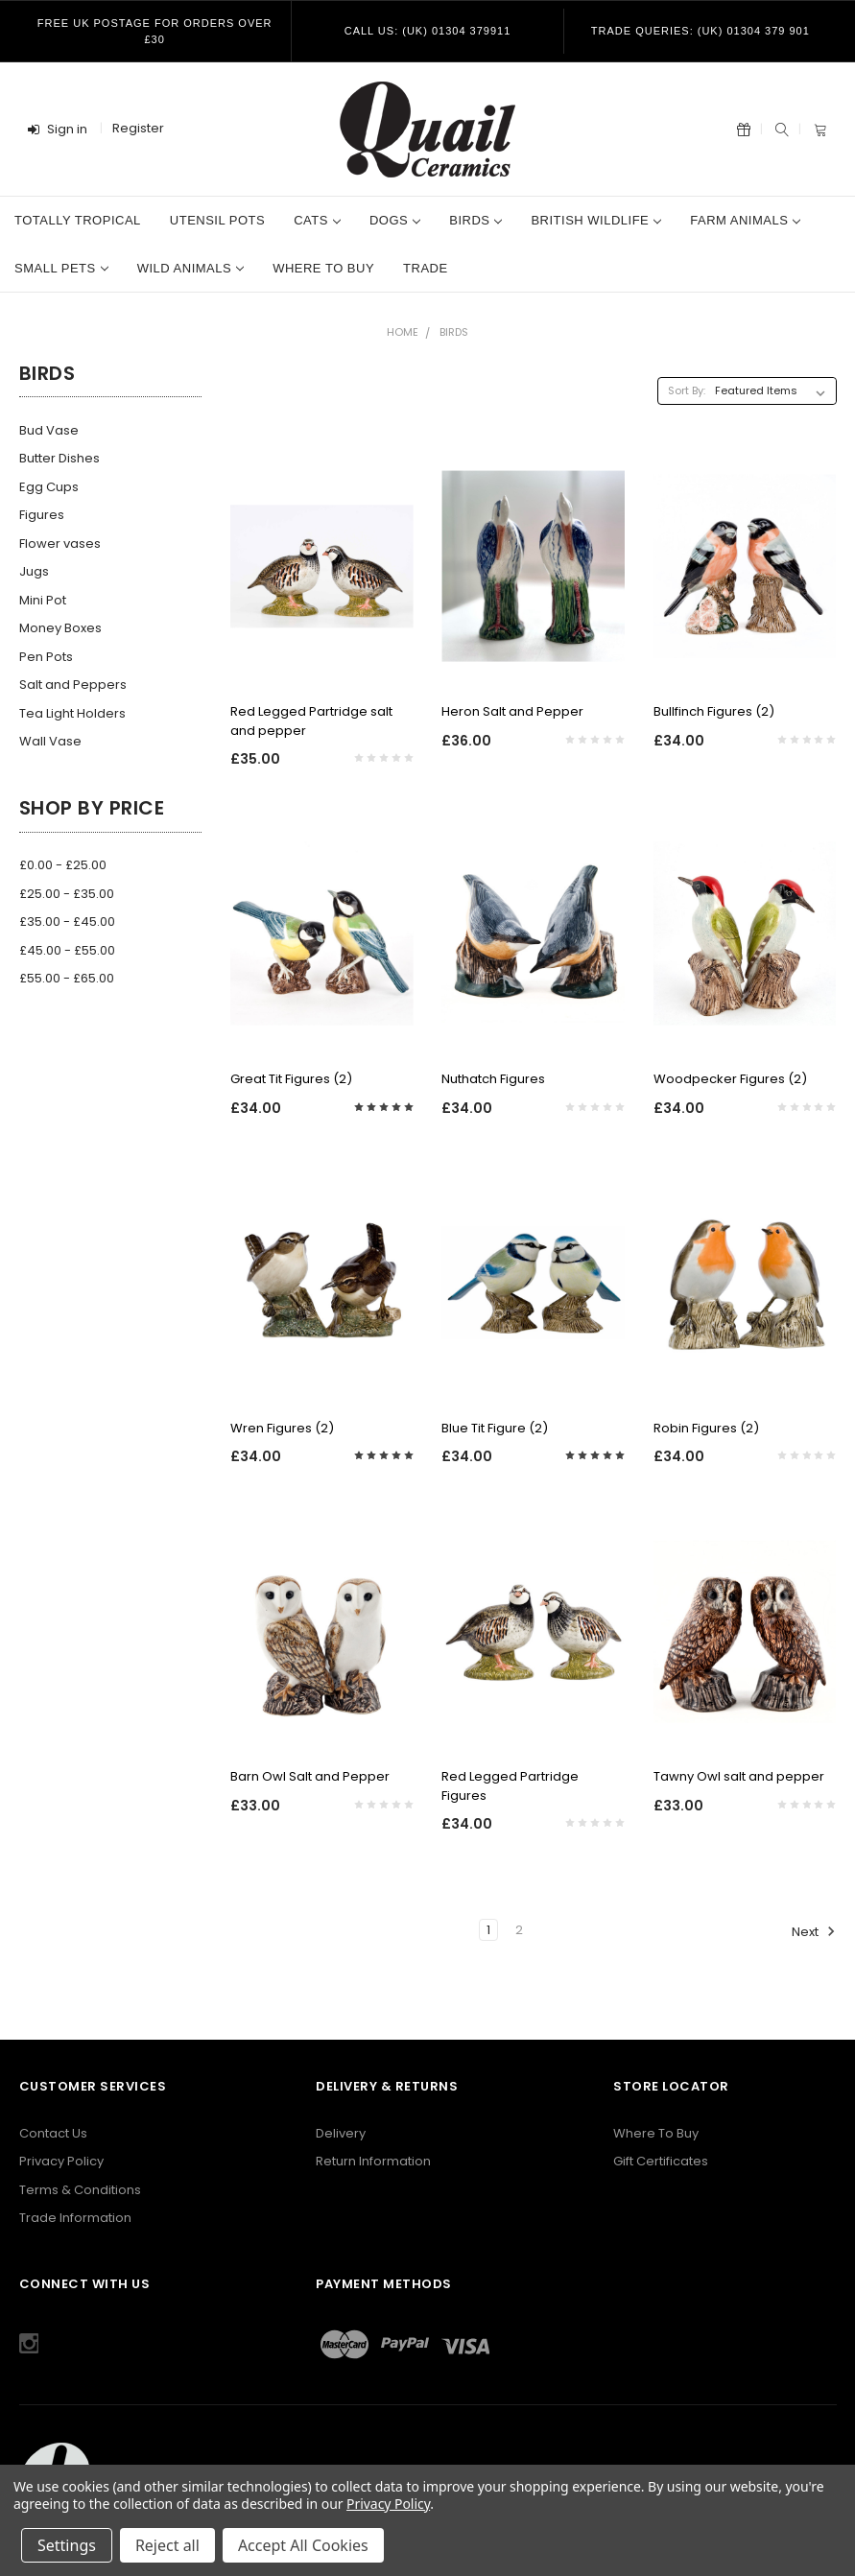 Image resolution: width=855 pixels, height=2576 pixels. What do you see at coordinates (63, 865) in the screenshot?
I see `£0.00 - £25.00` at bounding box center [63, 865].